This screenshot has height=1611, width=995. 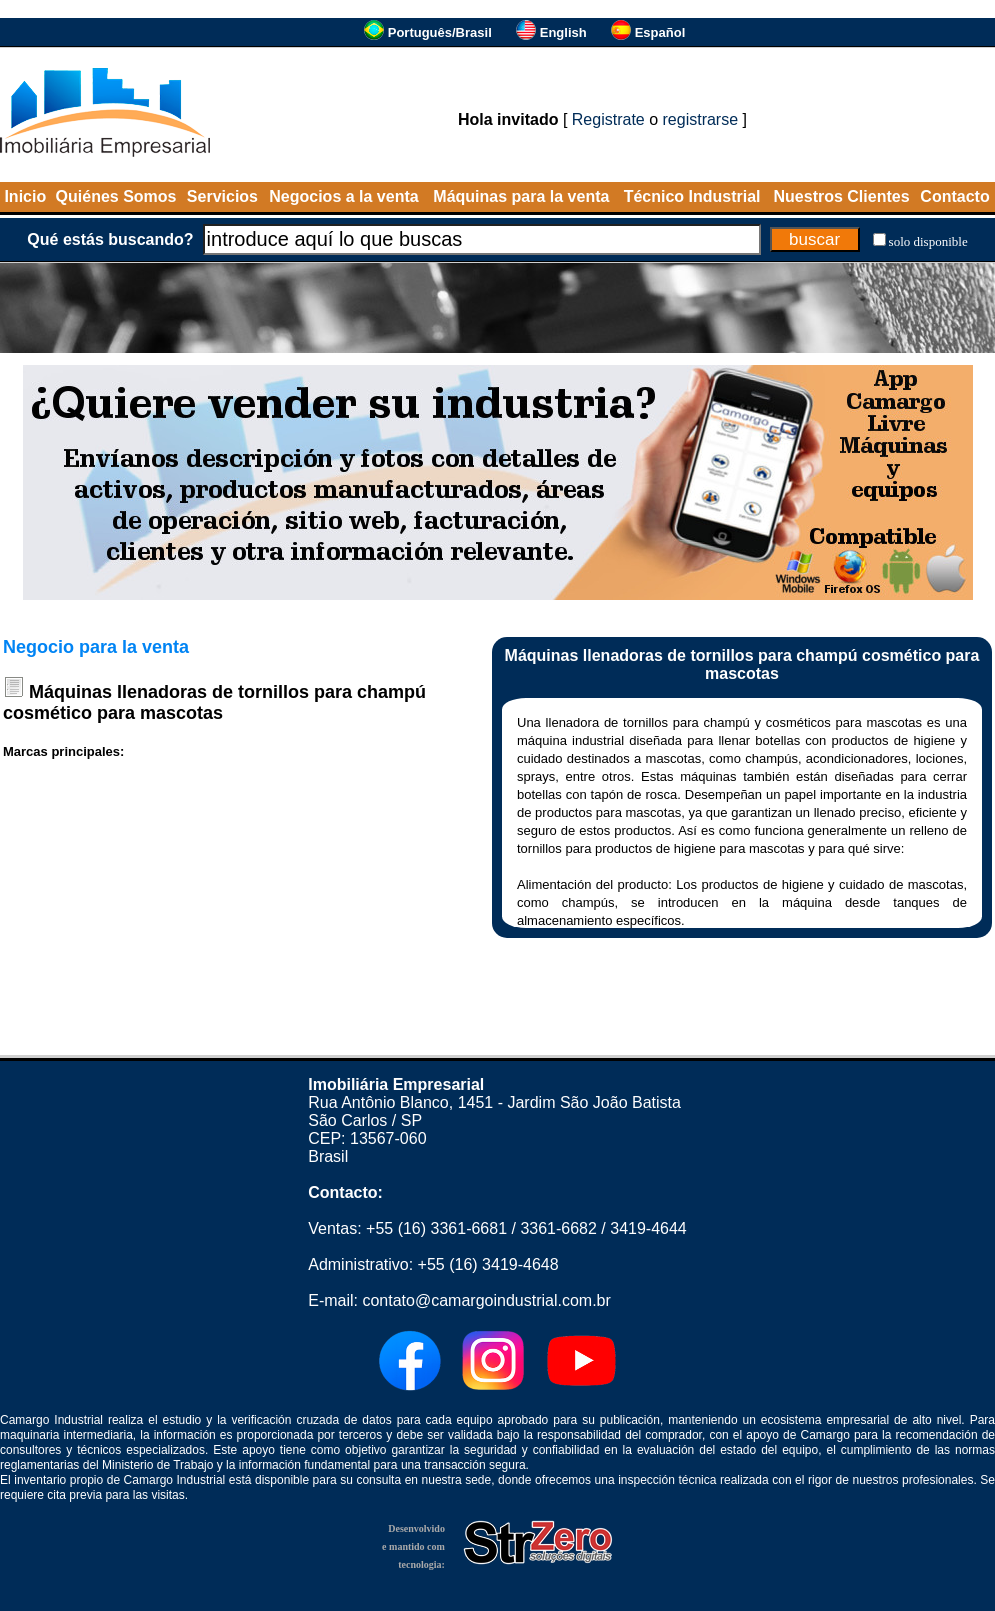 I want to click on Máquinas para la venta, so click(x=521, y=196).